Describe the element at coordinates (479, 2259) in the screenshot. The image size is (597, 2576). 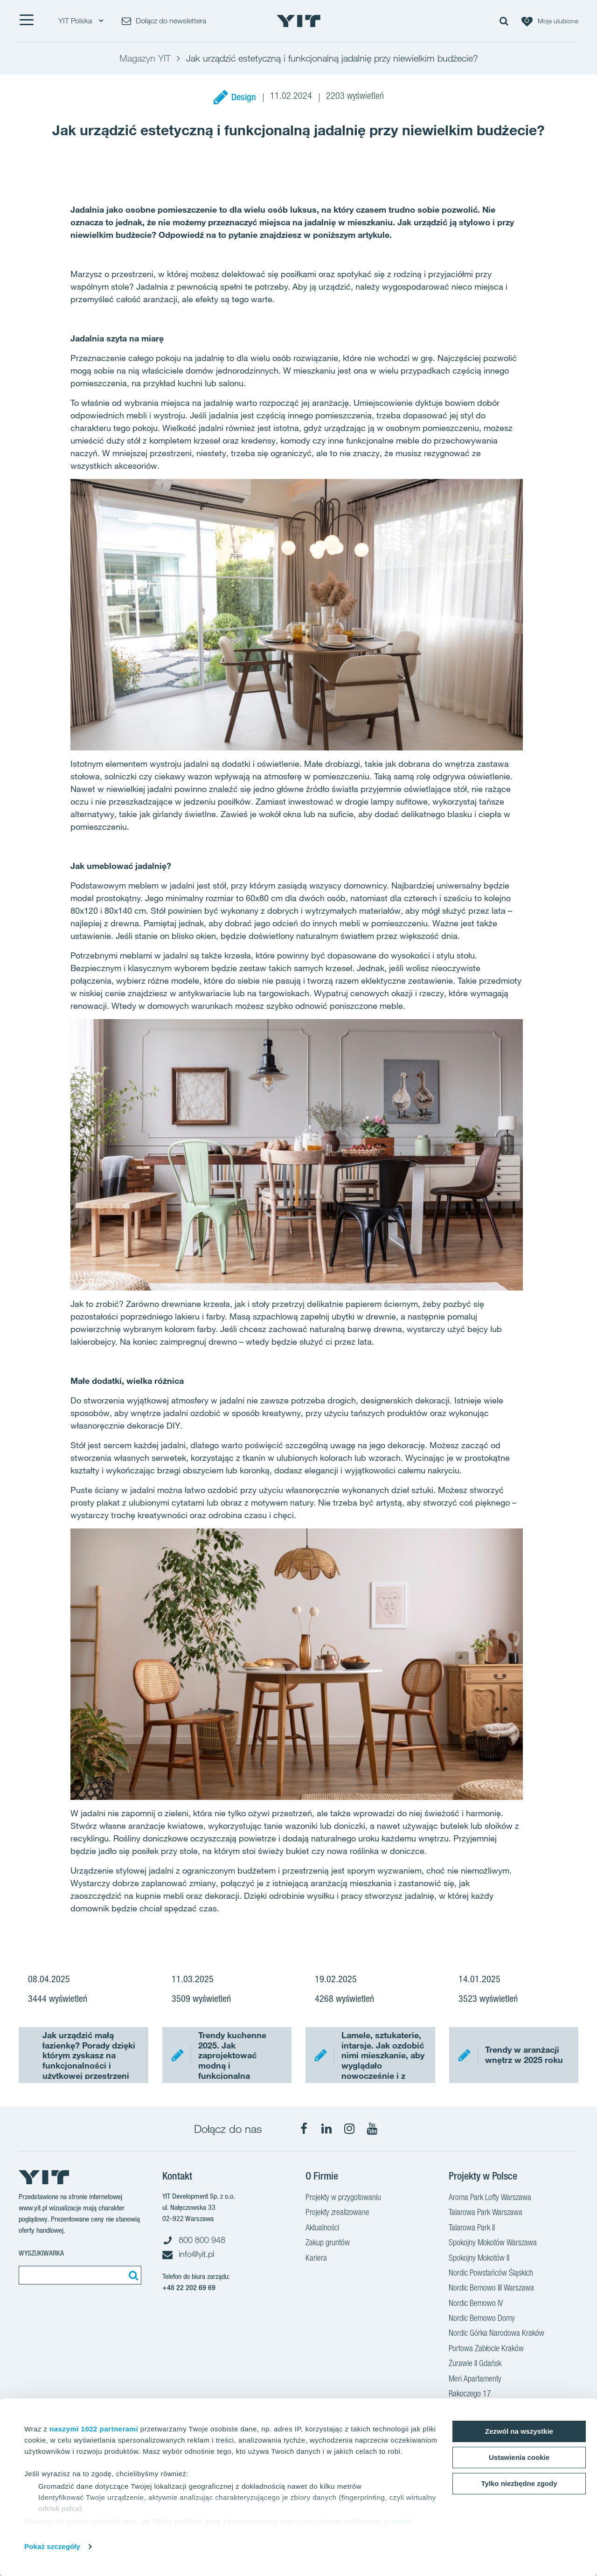
I see `Spokojny Mokotów II` at that location.